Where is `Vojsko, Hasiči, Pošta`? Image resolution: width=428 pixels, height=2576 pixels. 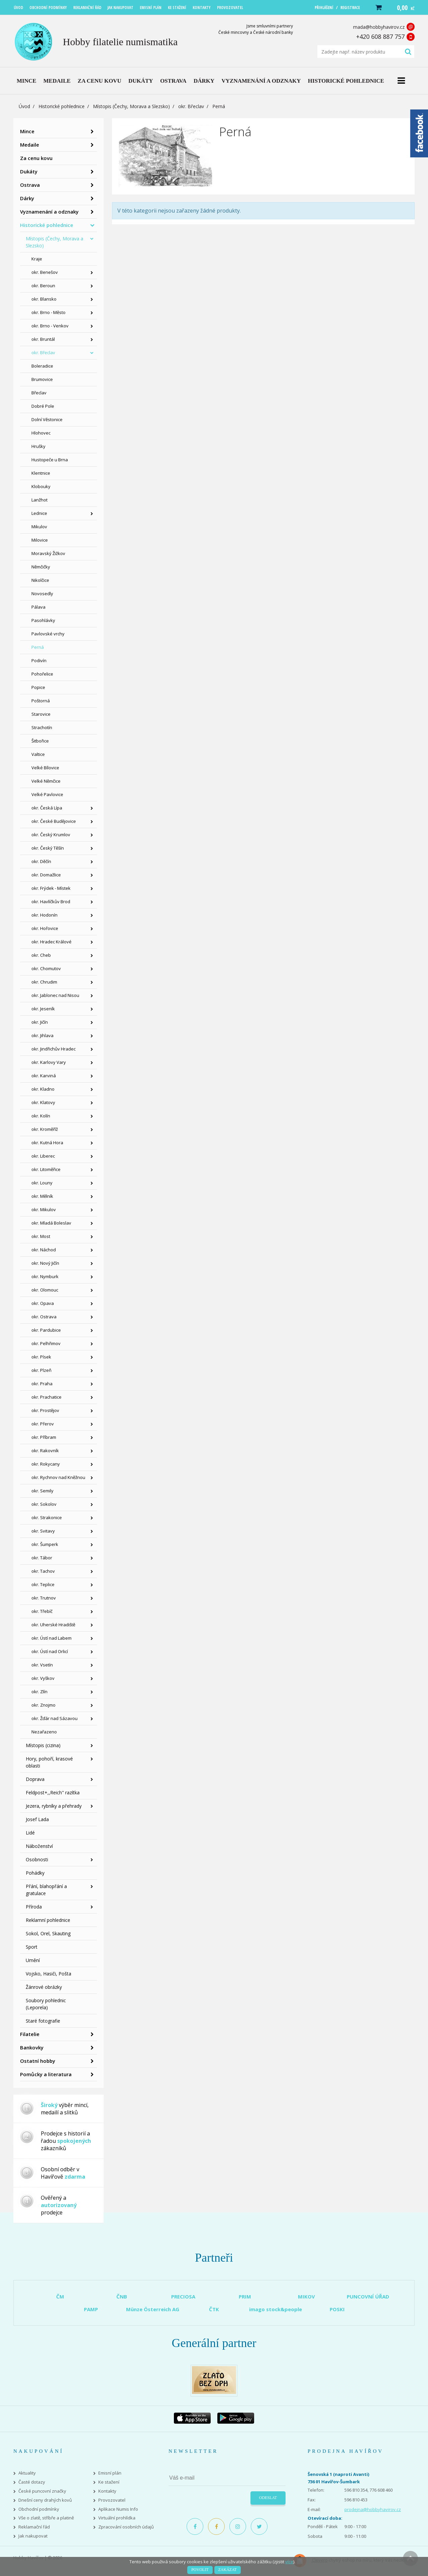 Vojsko, Hasiči, Pošta is located at coordinates (48, 1973).